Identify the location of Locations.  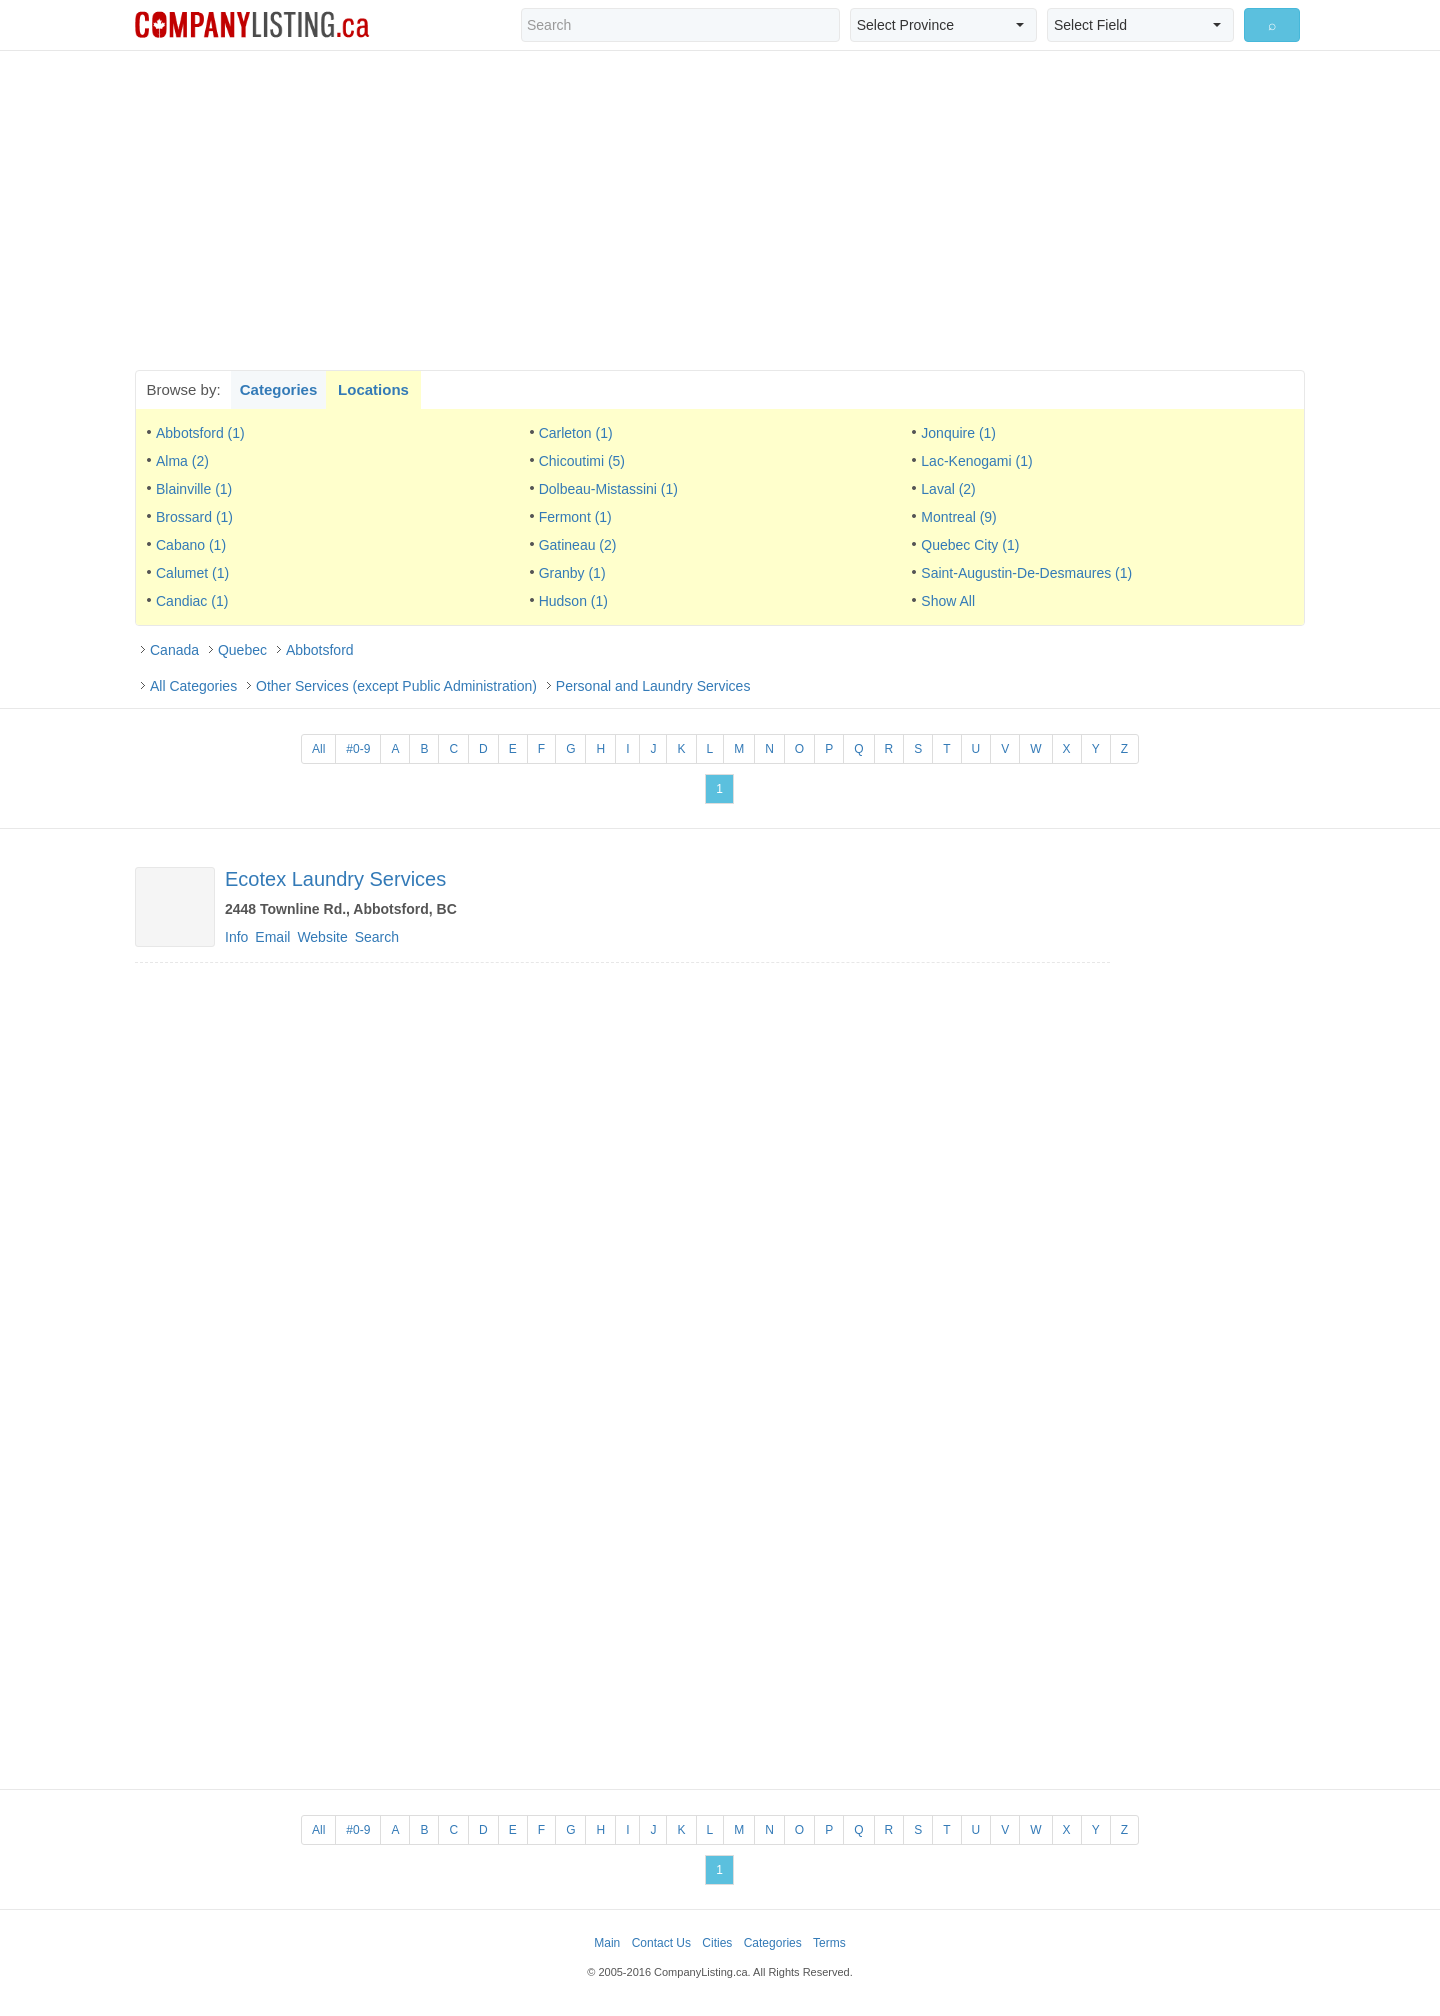
(373, 389).